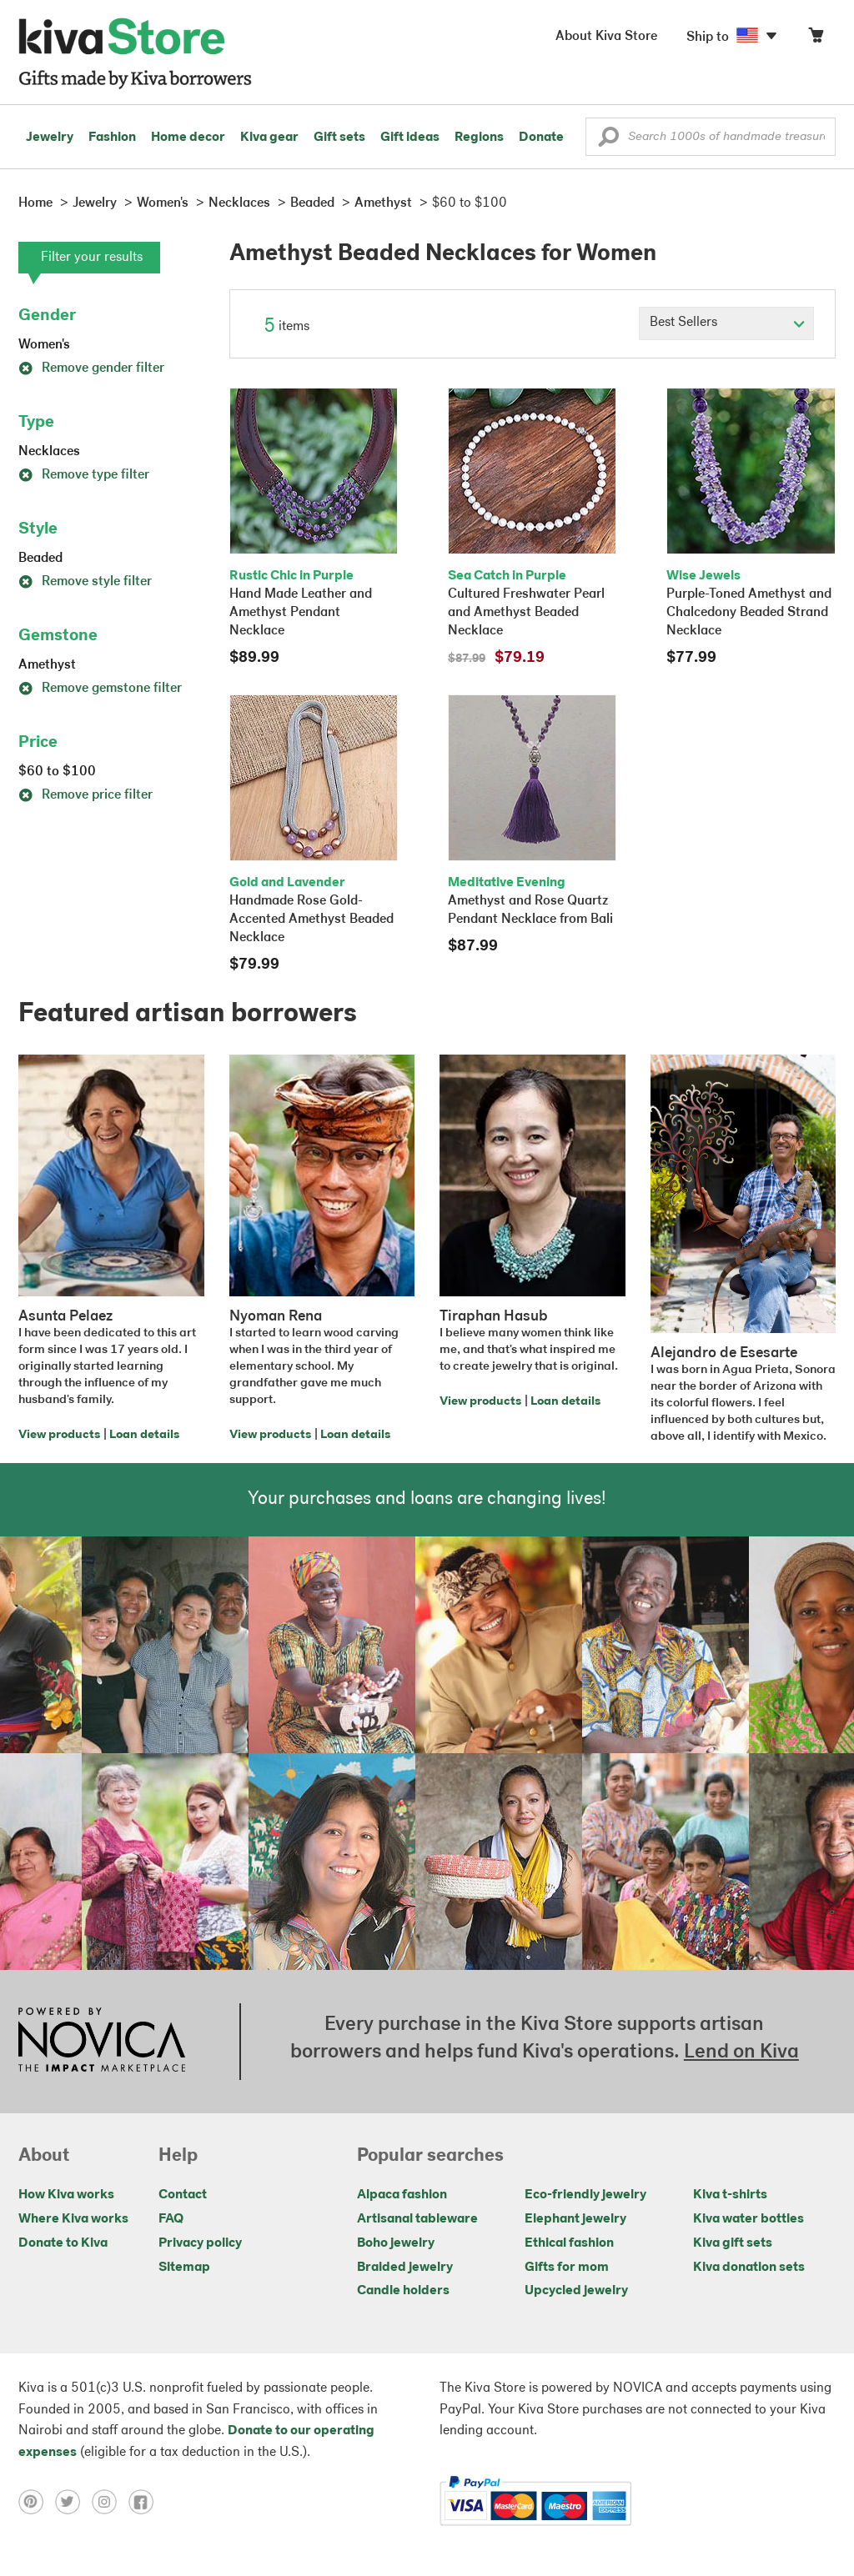  Describe the element at coordinates (200, 2243) in the screenshot. I see `Privacy policy [Click to view Privacy policy on a new tab]` at that location.